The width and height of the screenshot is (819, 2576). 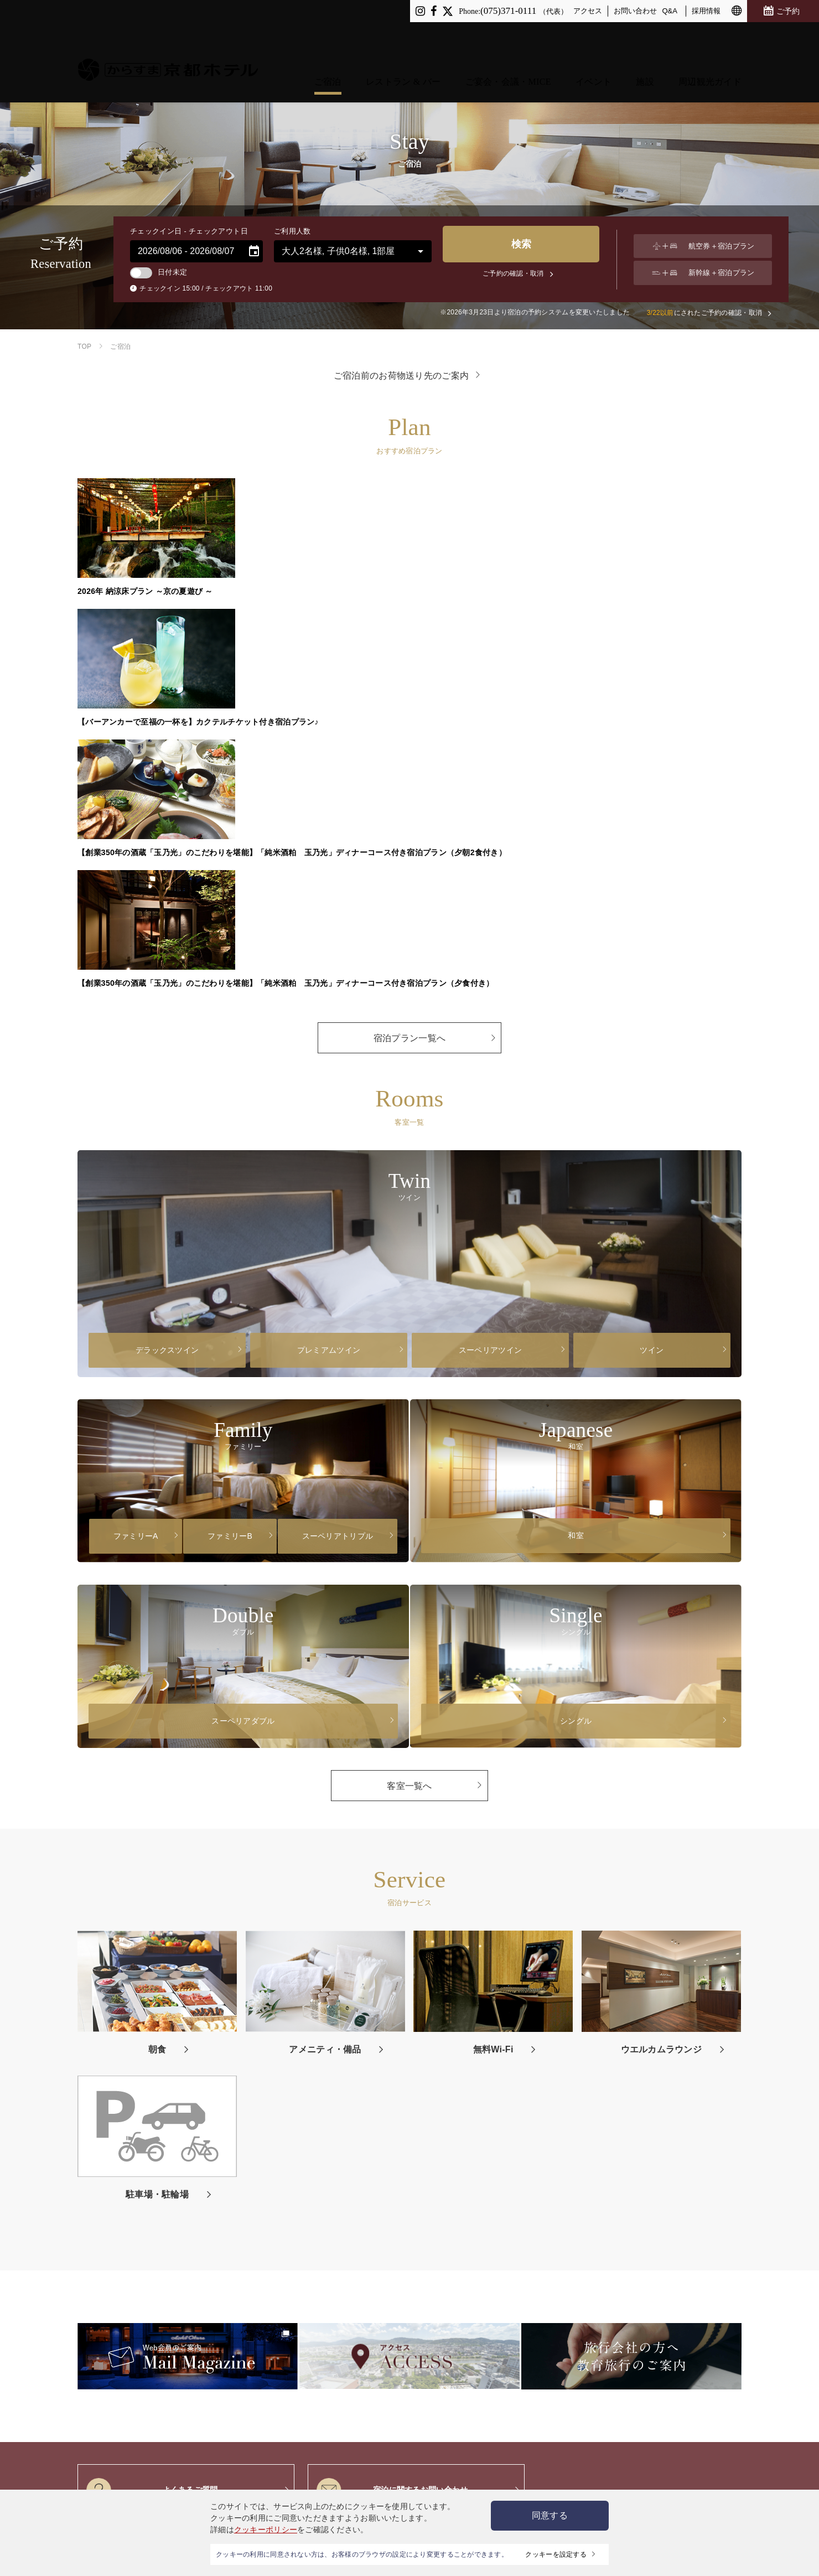 What do you see at coordinates (518, 273) in the screenshot?
I see `ご予約の確認・取消` at bounding box center [518, 273].